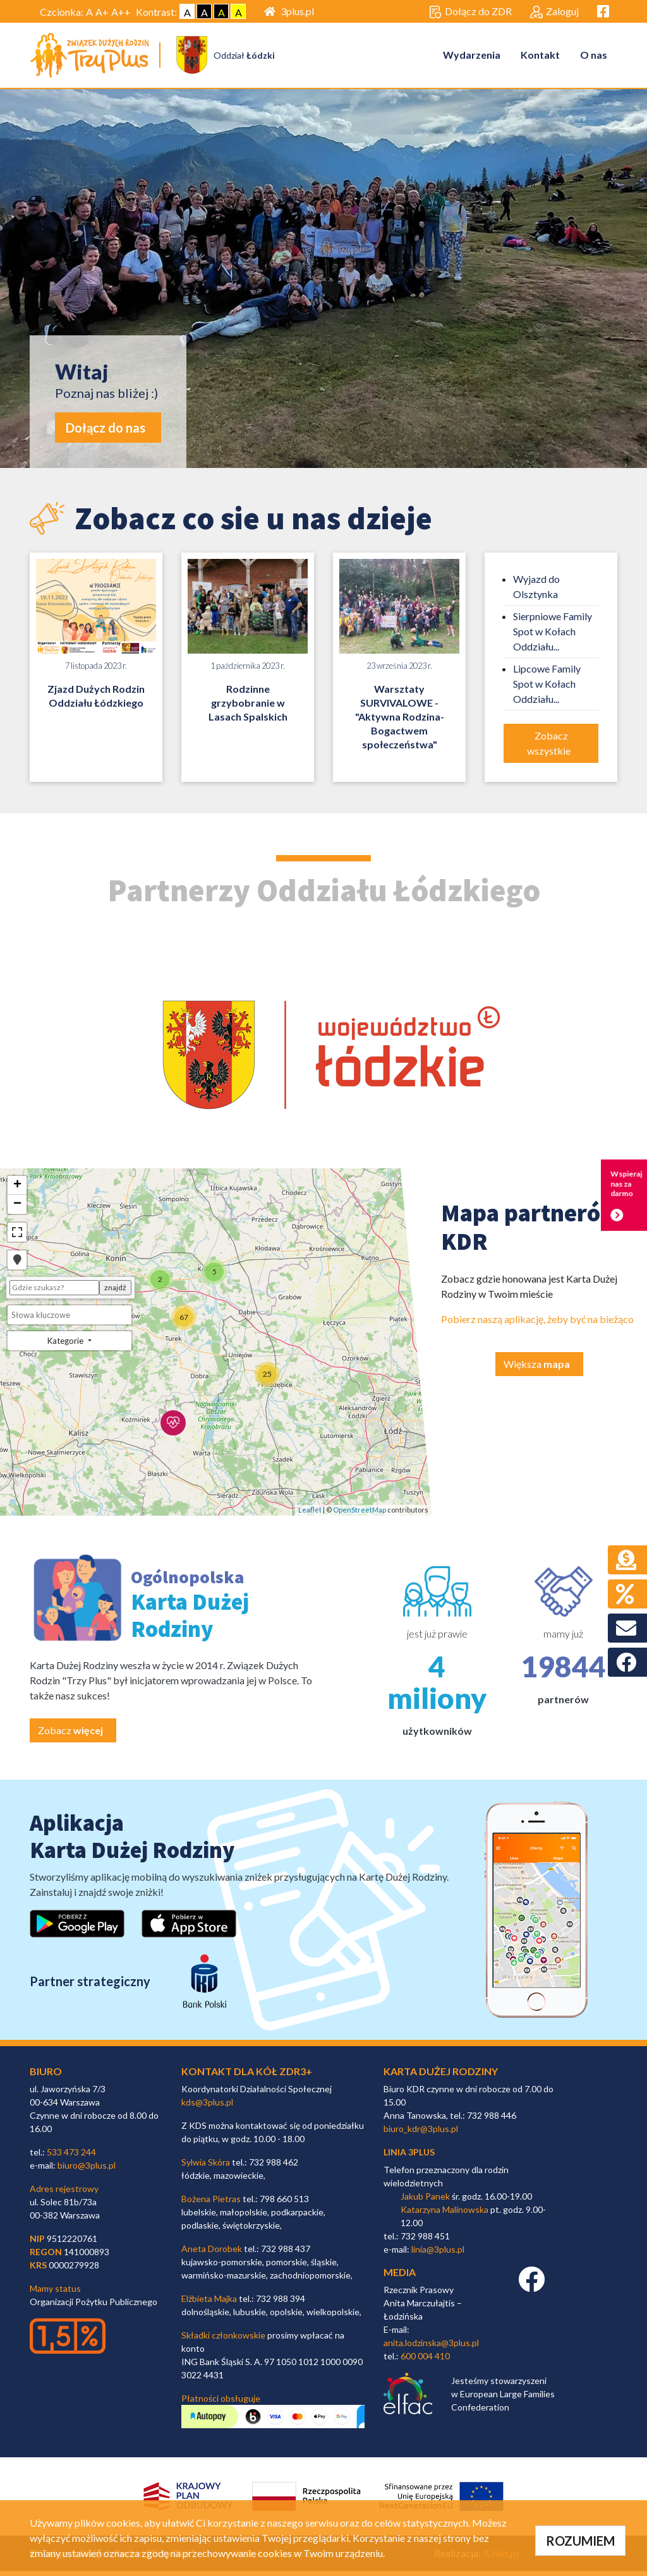  I want to click on Dołącz do ZDR, so click(470, 12).